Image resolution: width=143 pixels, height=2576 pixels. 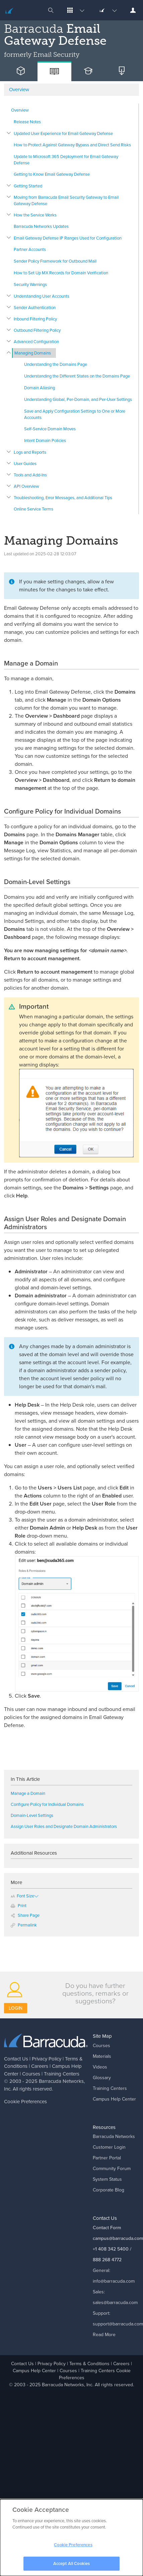 I want to click on Barracuda Networks, so click(x=61, y=2081).